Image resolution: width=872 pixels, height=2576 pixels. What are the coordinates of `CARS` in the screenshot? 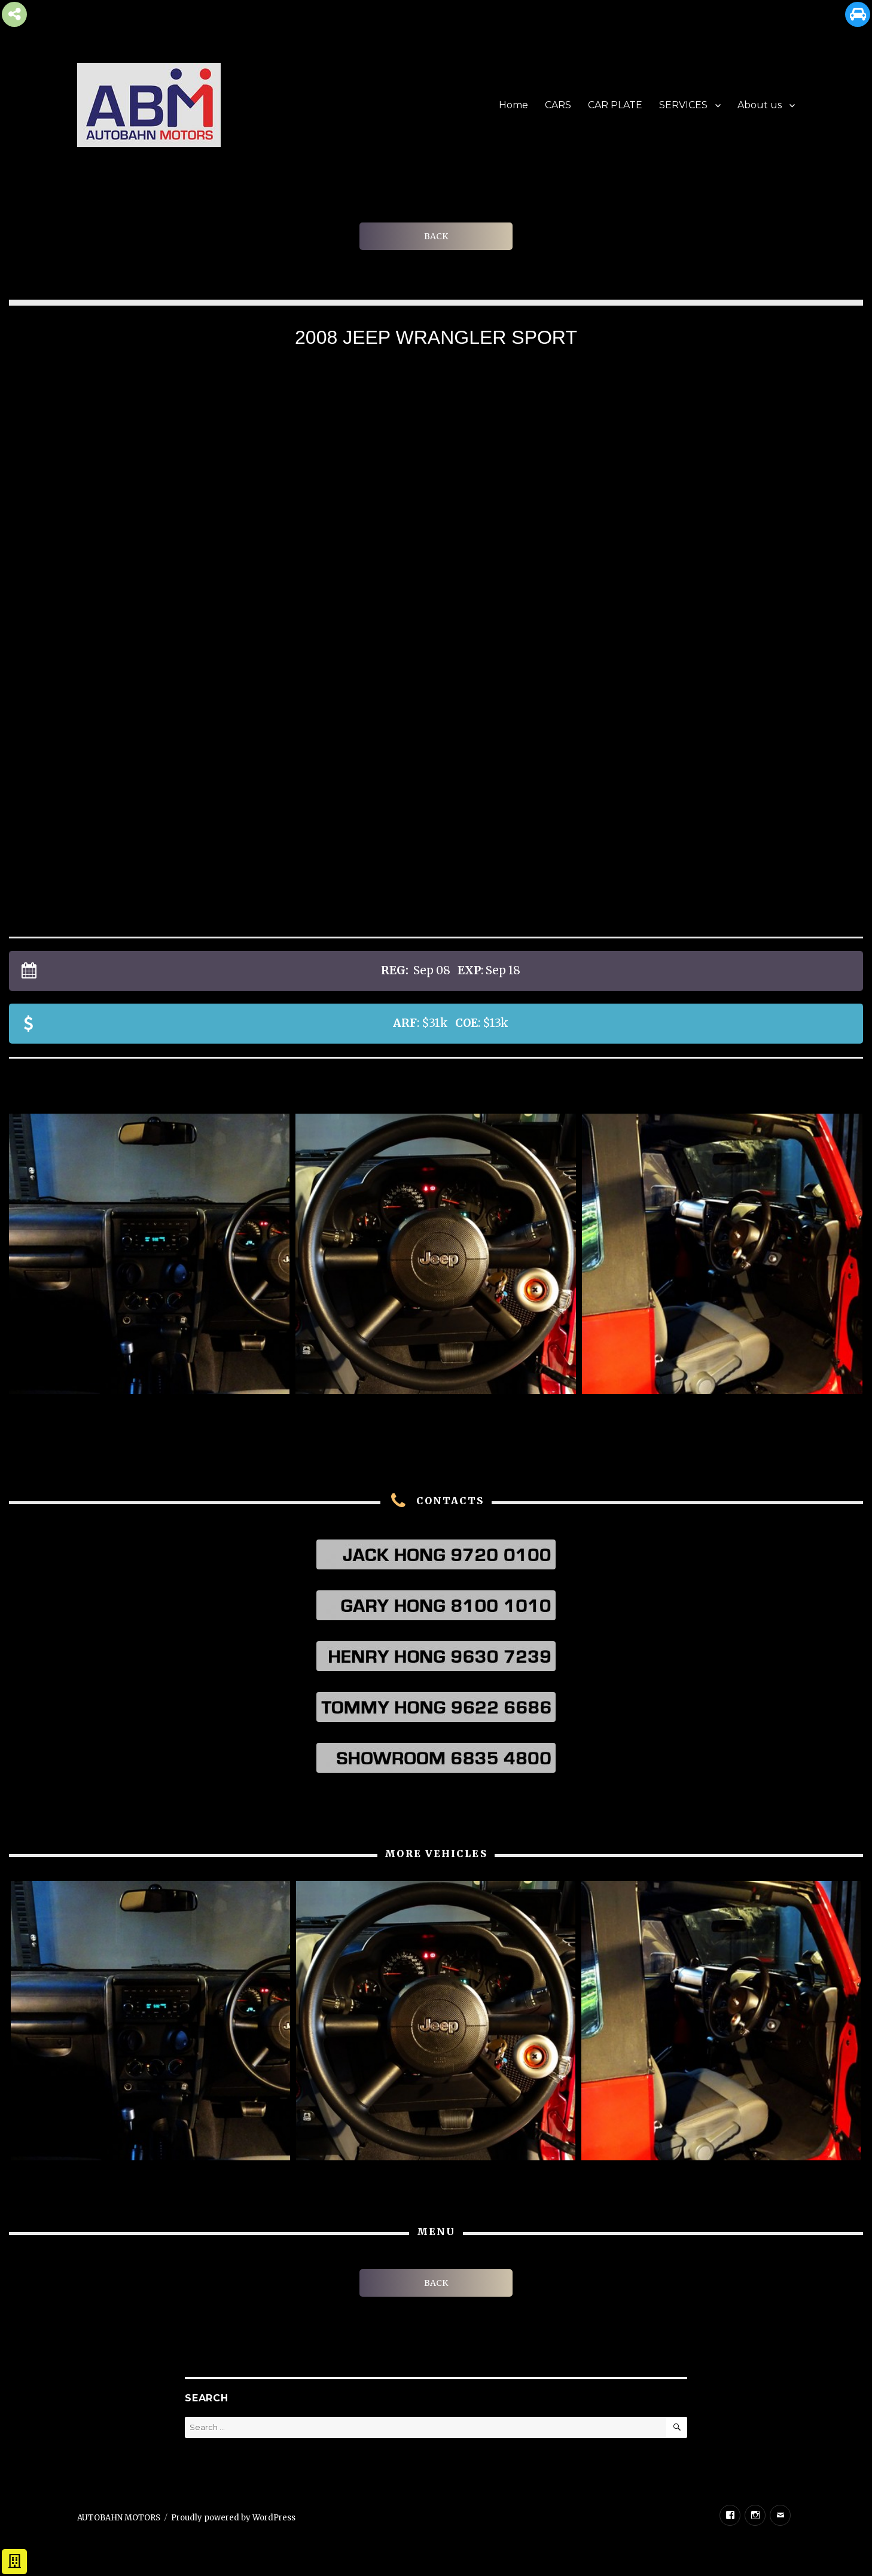 It's located at (558, 105).